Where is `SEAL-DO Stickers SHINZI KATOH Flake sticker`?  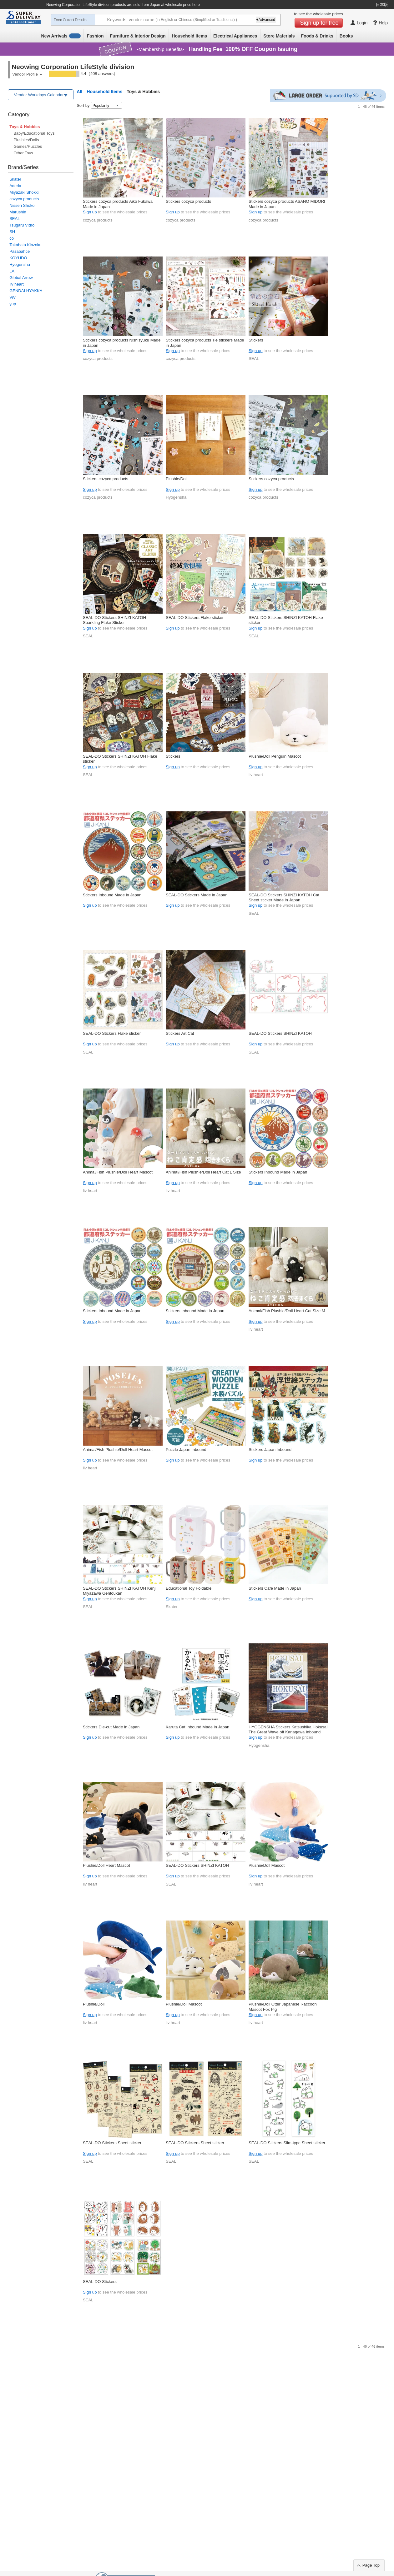 SEAL-DO Stickers SHINZI KATOH Flake sticker is located at coordinates (286, 620).